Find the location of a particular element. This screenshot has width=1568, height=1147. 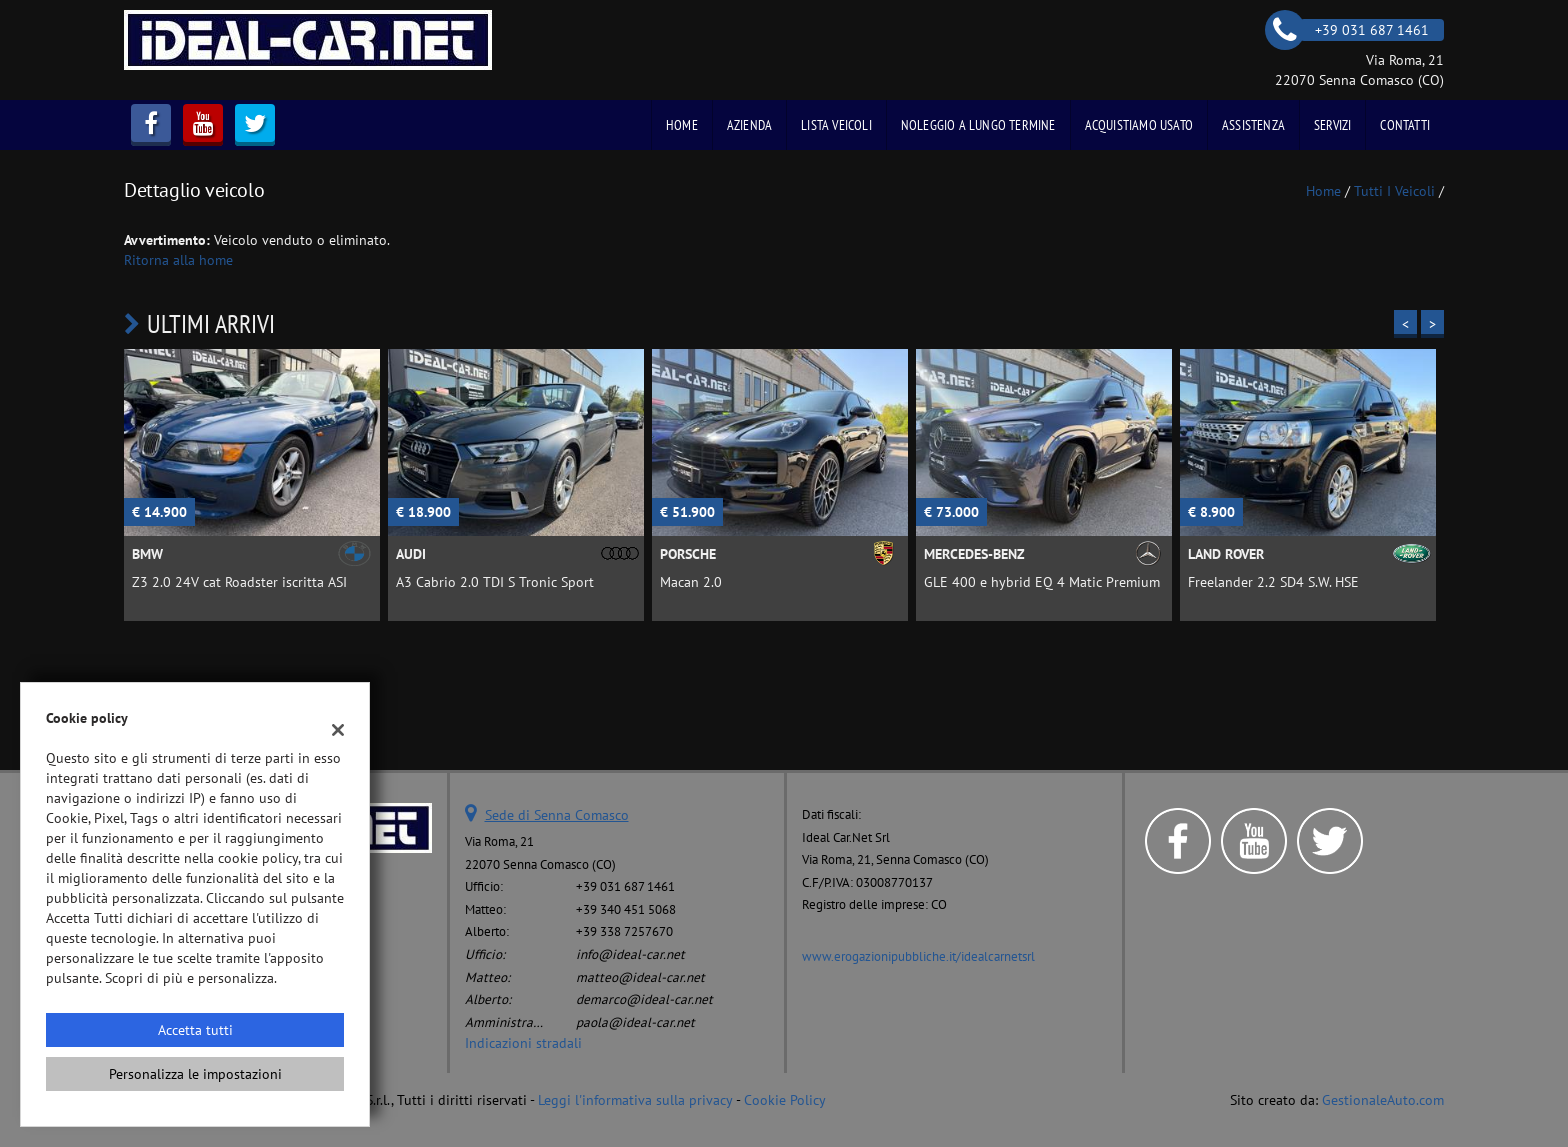

Accetta tutti is located at coordinates (195, 1030).